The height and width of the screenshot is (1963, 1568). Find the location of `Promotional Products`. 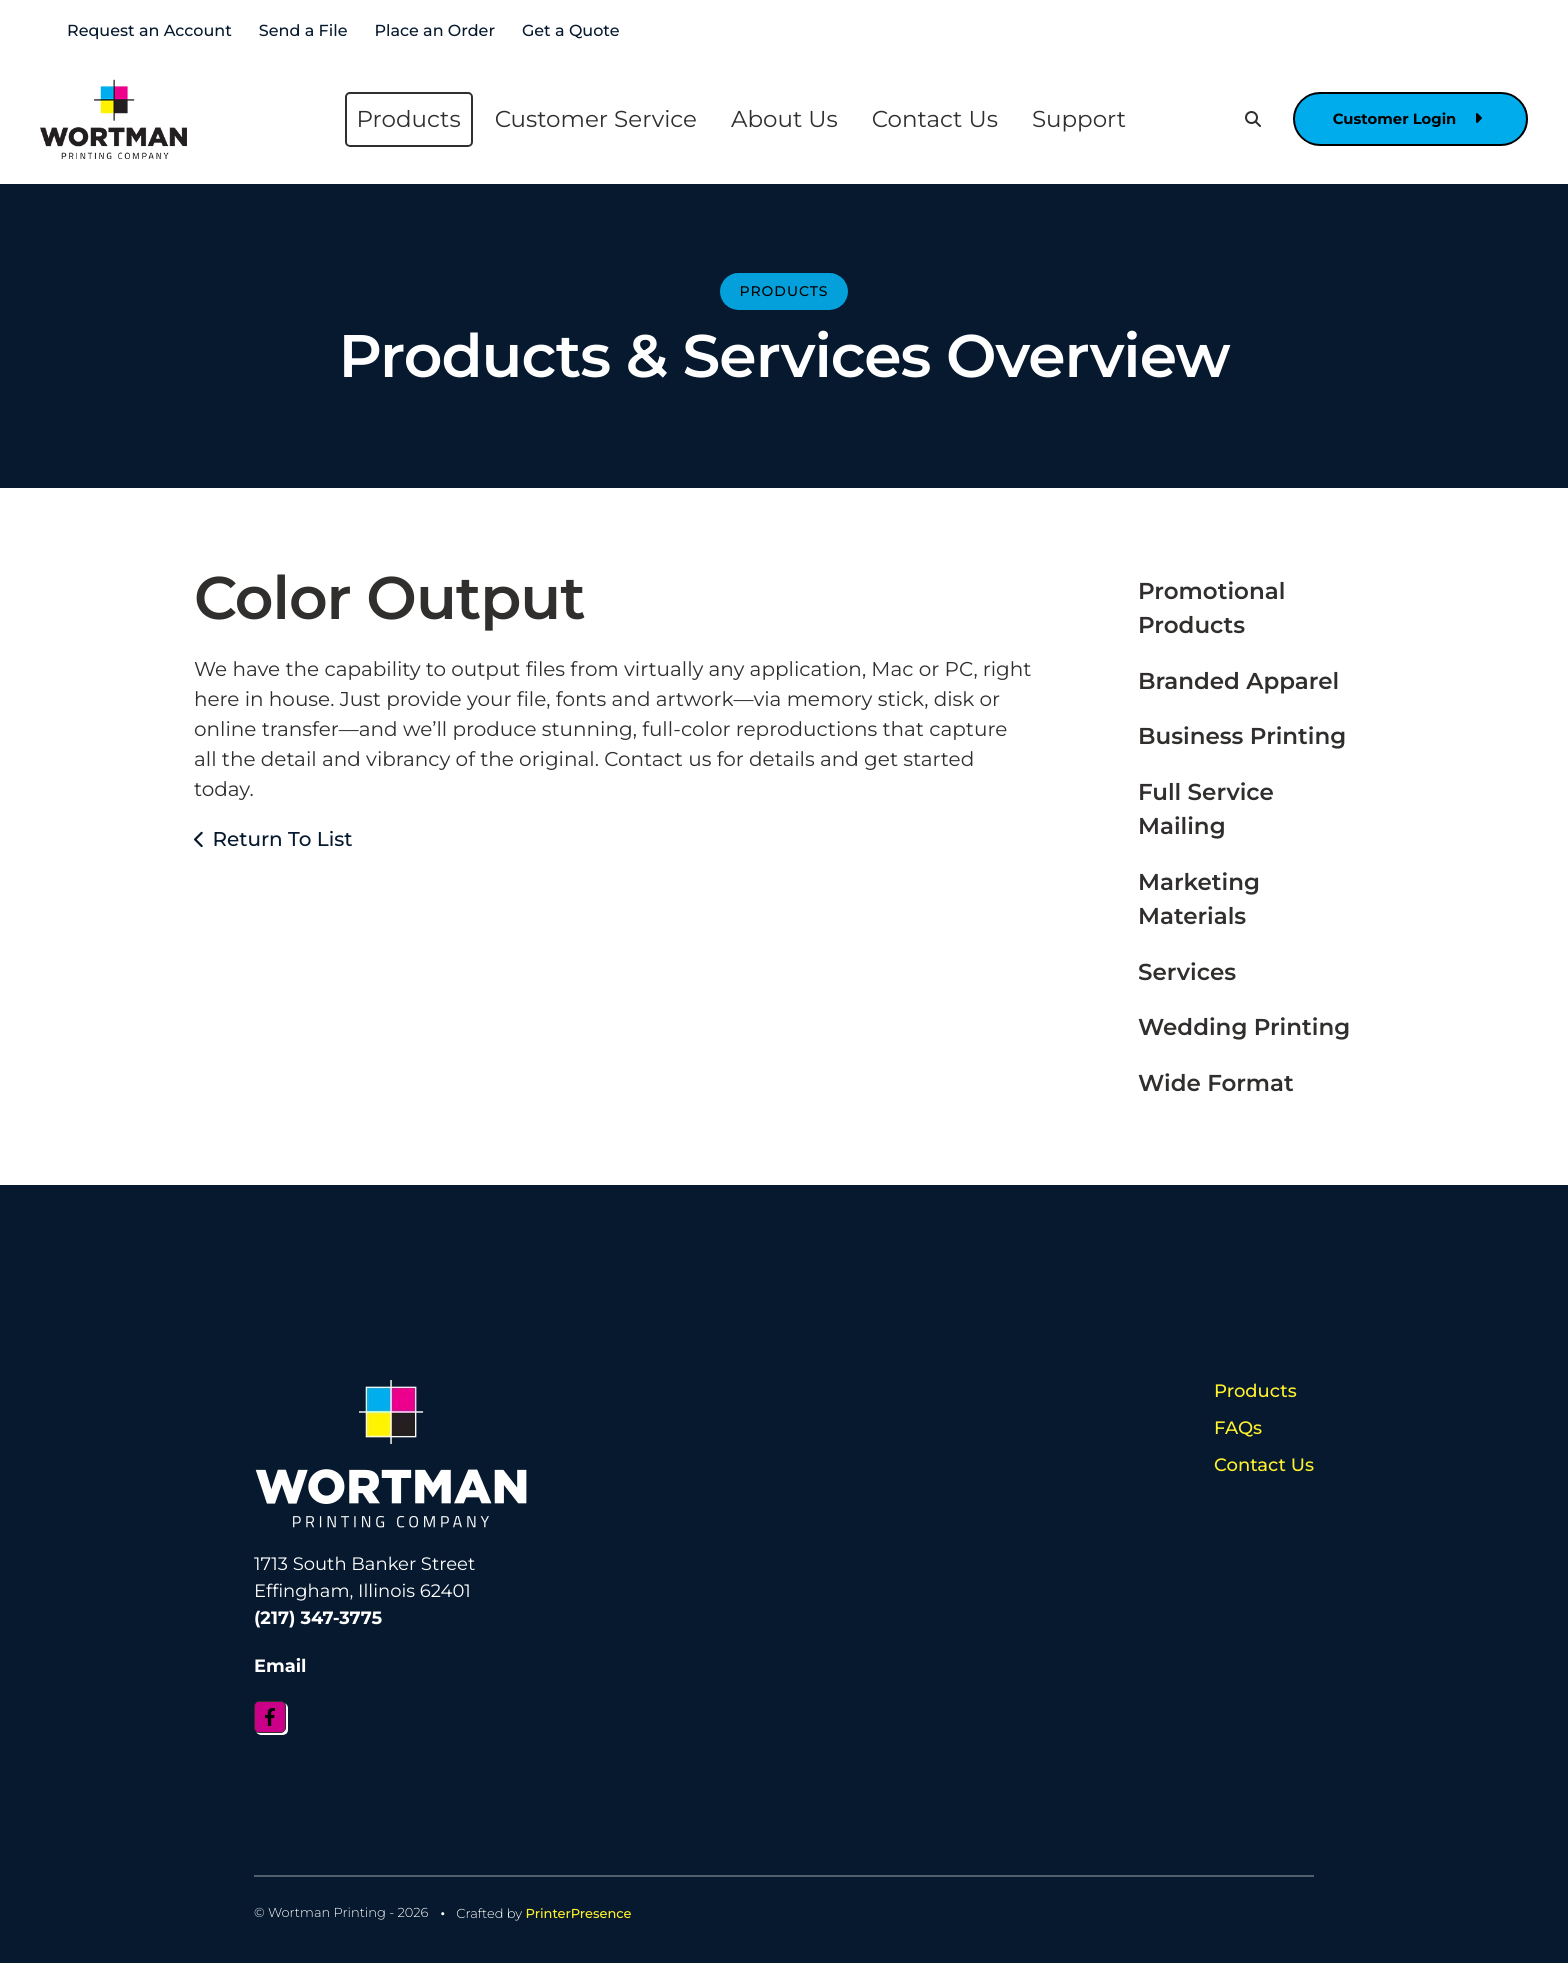

Promotional Products is located at coordinates (1211, 608).